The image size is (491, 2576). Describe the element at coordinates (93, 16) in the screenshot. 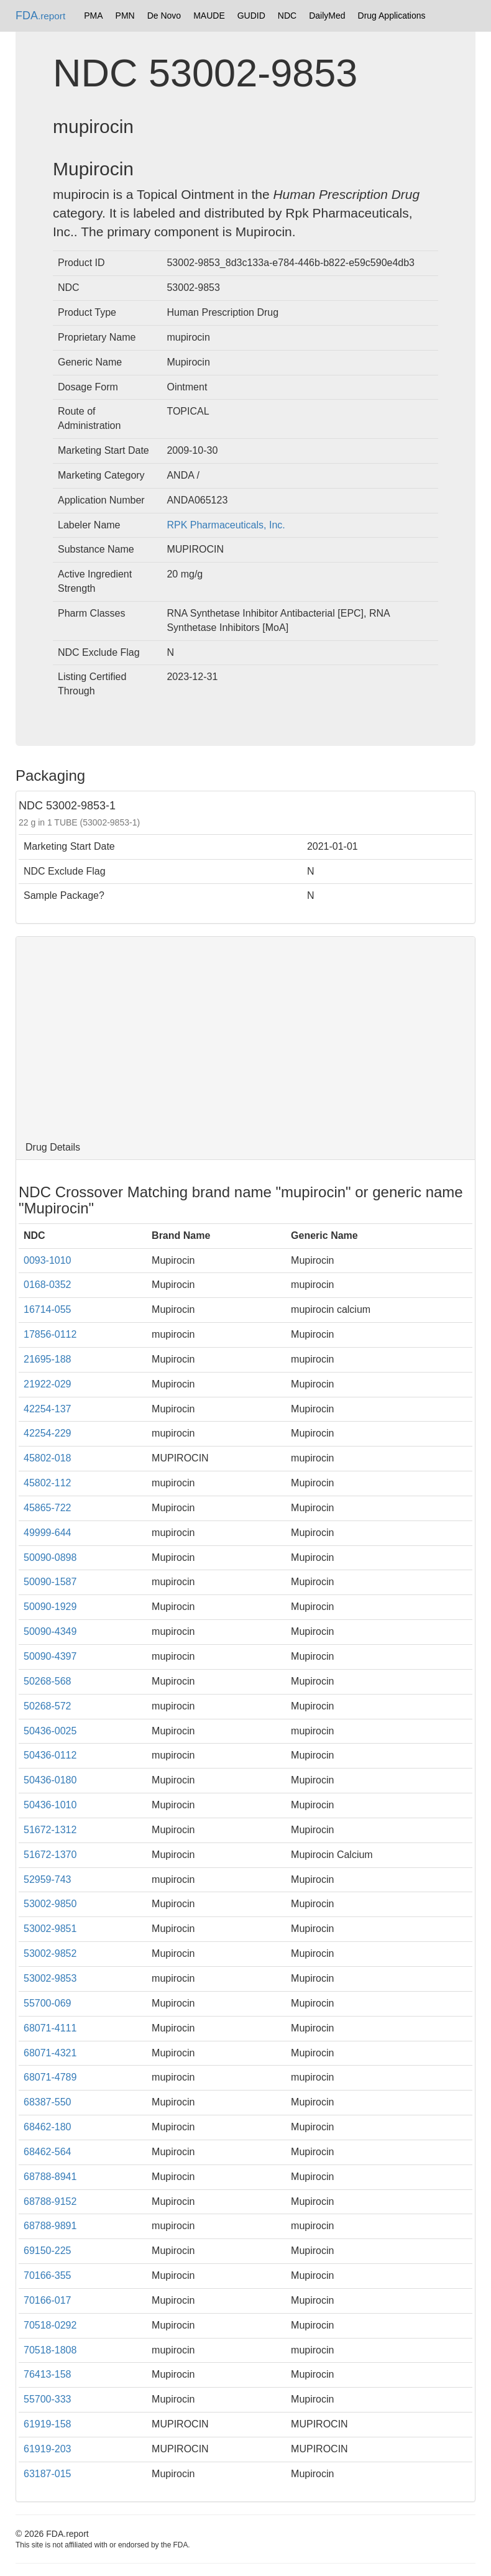

I see `PMA` at that location.